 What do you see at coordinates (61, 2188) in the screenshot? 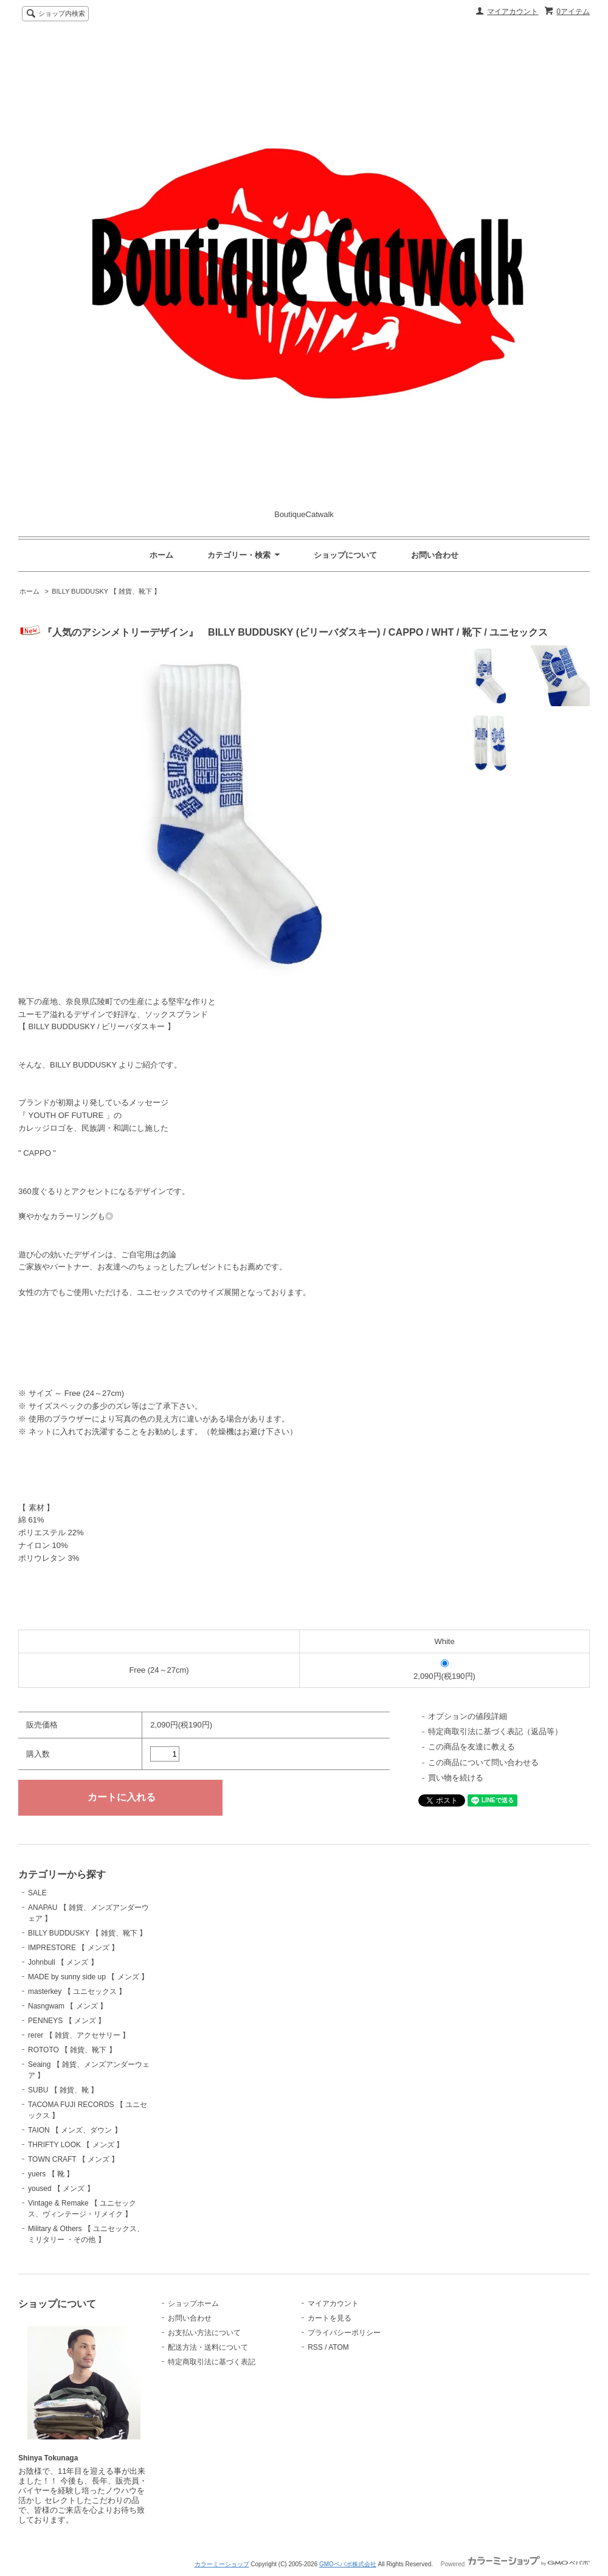
I see `yoused 【 メンズ 】` at bounding box center [61, 2188].